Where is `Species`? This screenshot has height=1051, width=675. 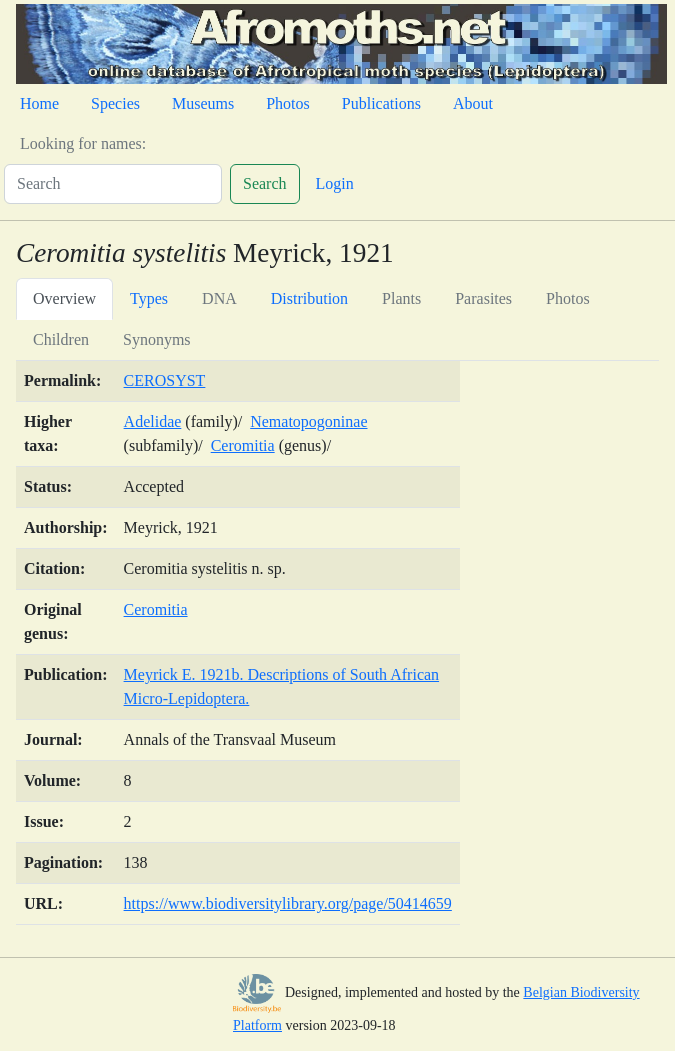
Species is located at coordinates (115, 103).